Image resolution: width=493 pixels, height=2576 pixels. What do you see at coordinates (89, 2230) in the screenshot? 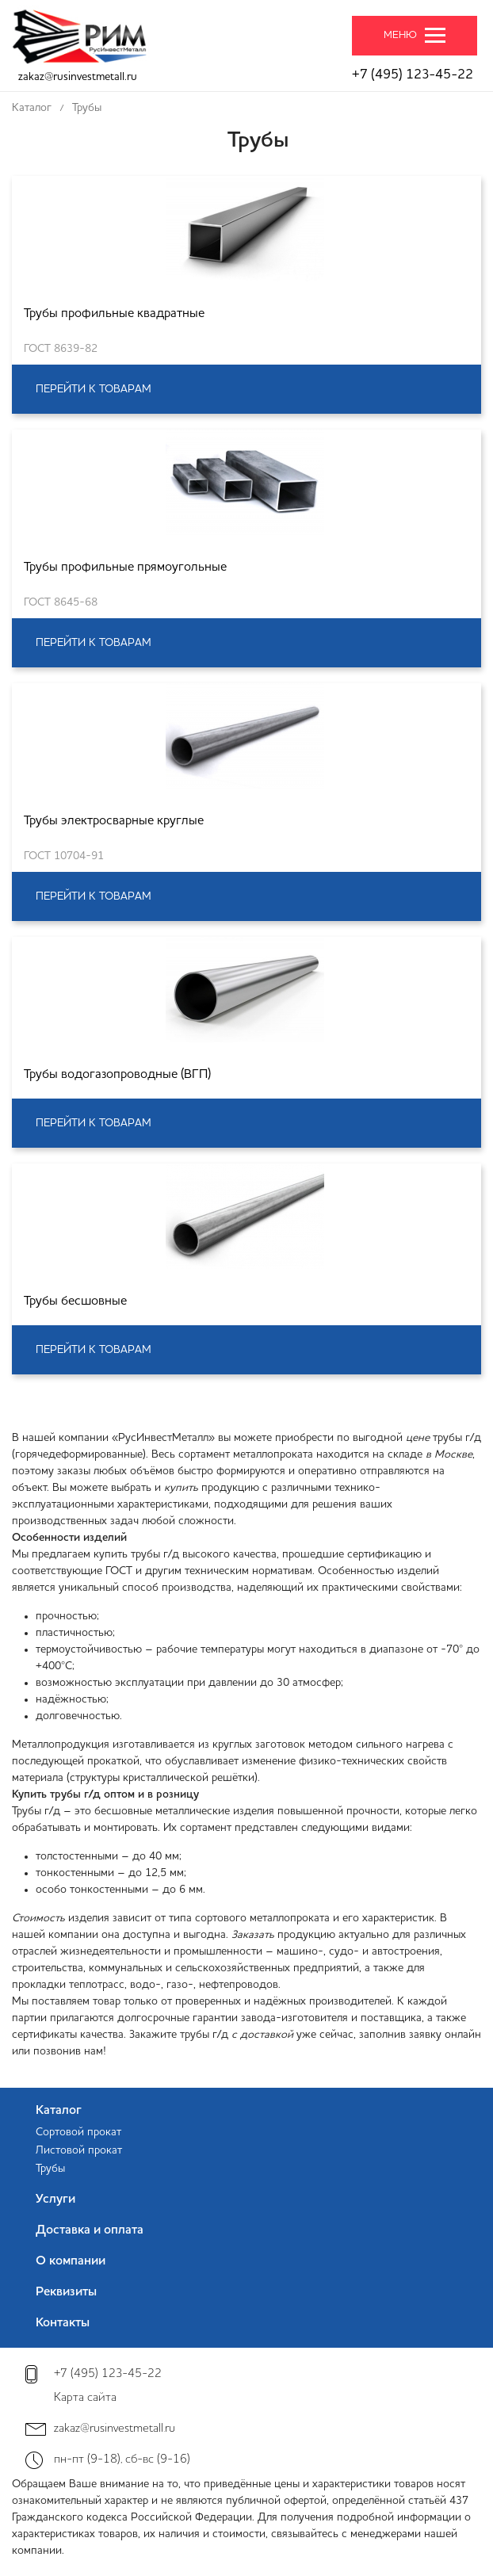
I see `Доставка и оплата` at bounding box center [89, 2230].